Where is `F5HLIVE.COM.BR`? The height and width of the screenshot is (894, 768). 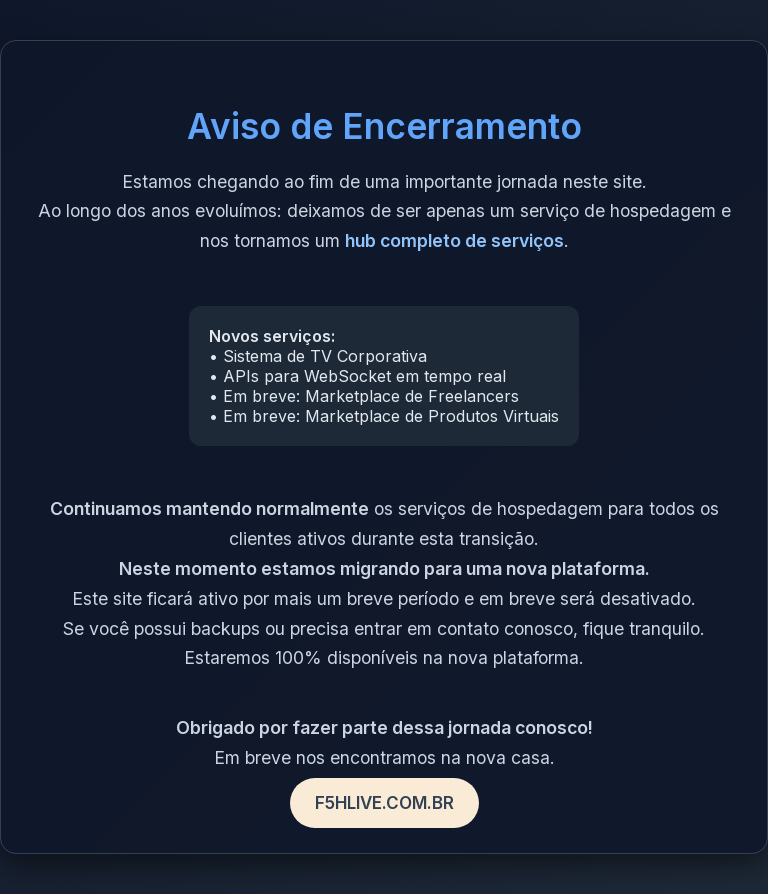 F5HLIVE.COM.BR is located at coordinates (384, 803).